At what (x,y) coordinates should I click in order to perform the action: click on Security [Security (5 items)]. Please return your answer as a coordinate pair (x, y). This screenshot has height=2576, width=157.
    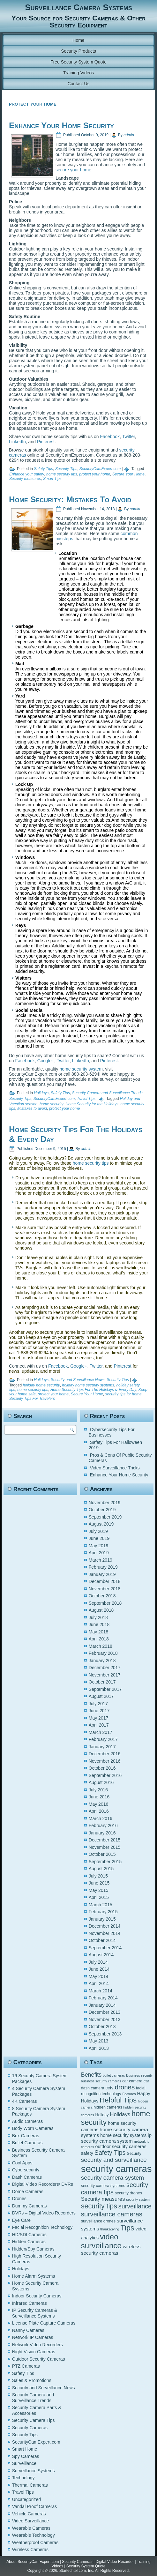
    Looking at the image, I should click on (134, 2153).